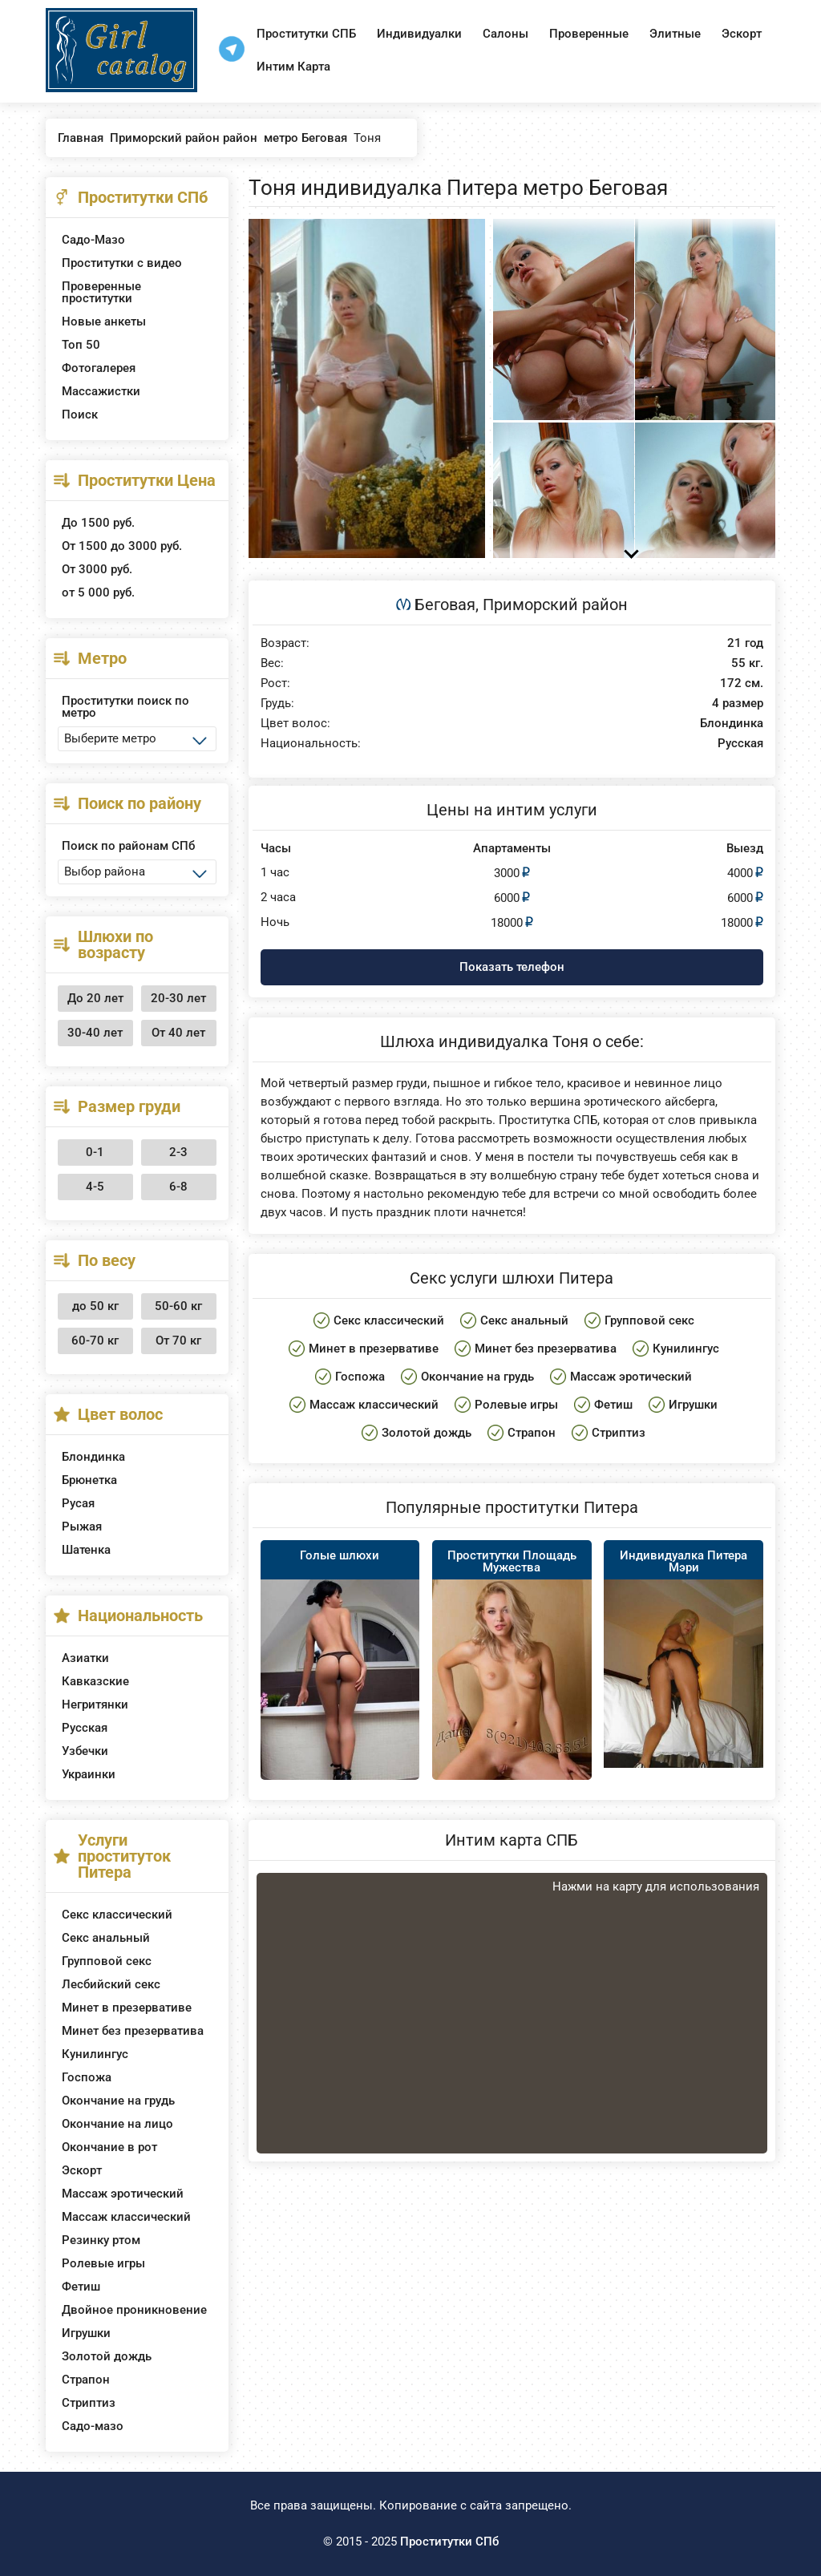 The width and height of the screenshot is (821, 2576). What do you see at coordinates (127, 2007) in the screenshot?
I see `Минет в презервативе` at bounding box center [127, 2007].